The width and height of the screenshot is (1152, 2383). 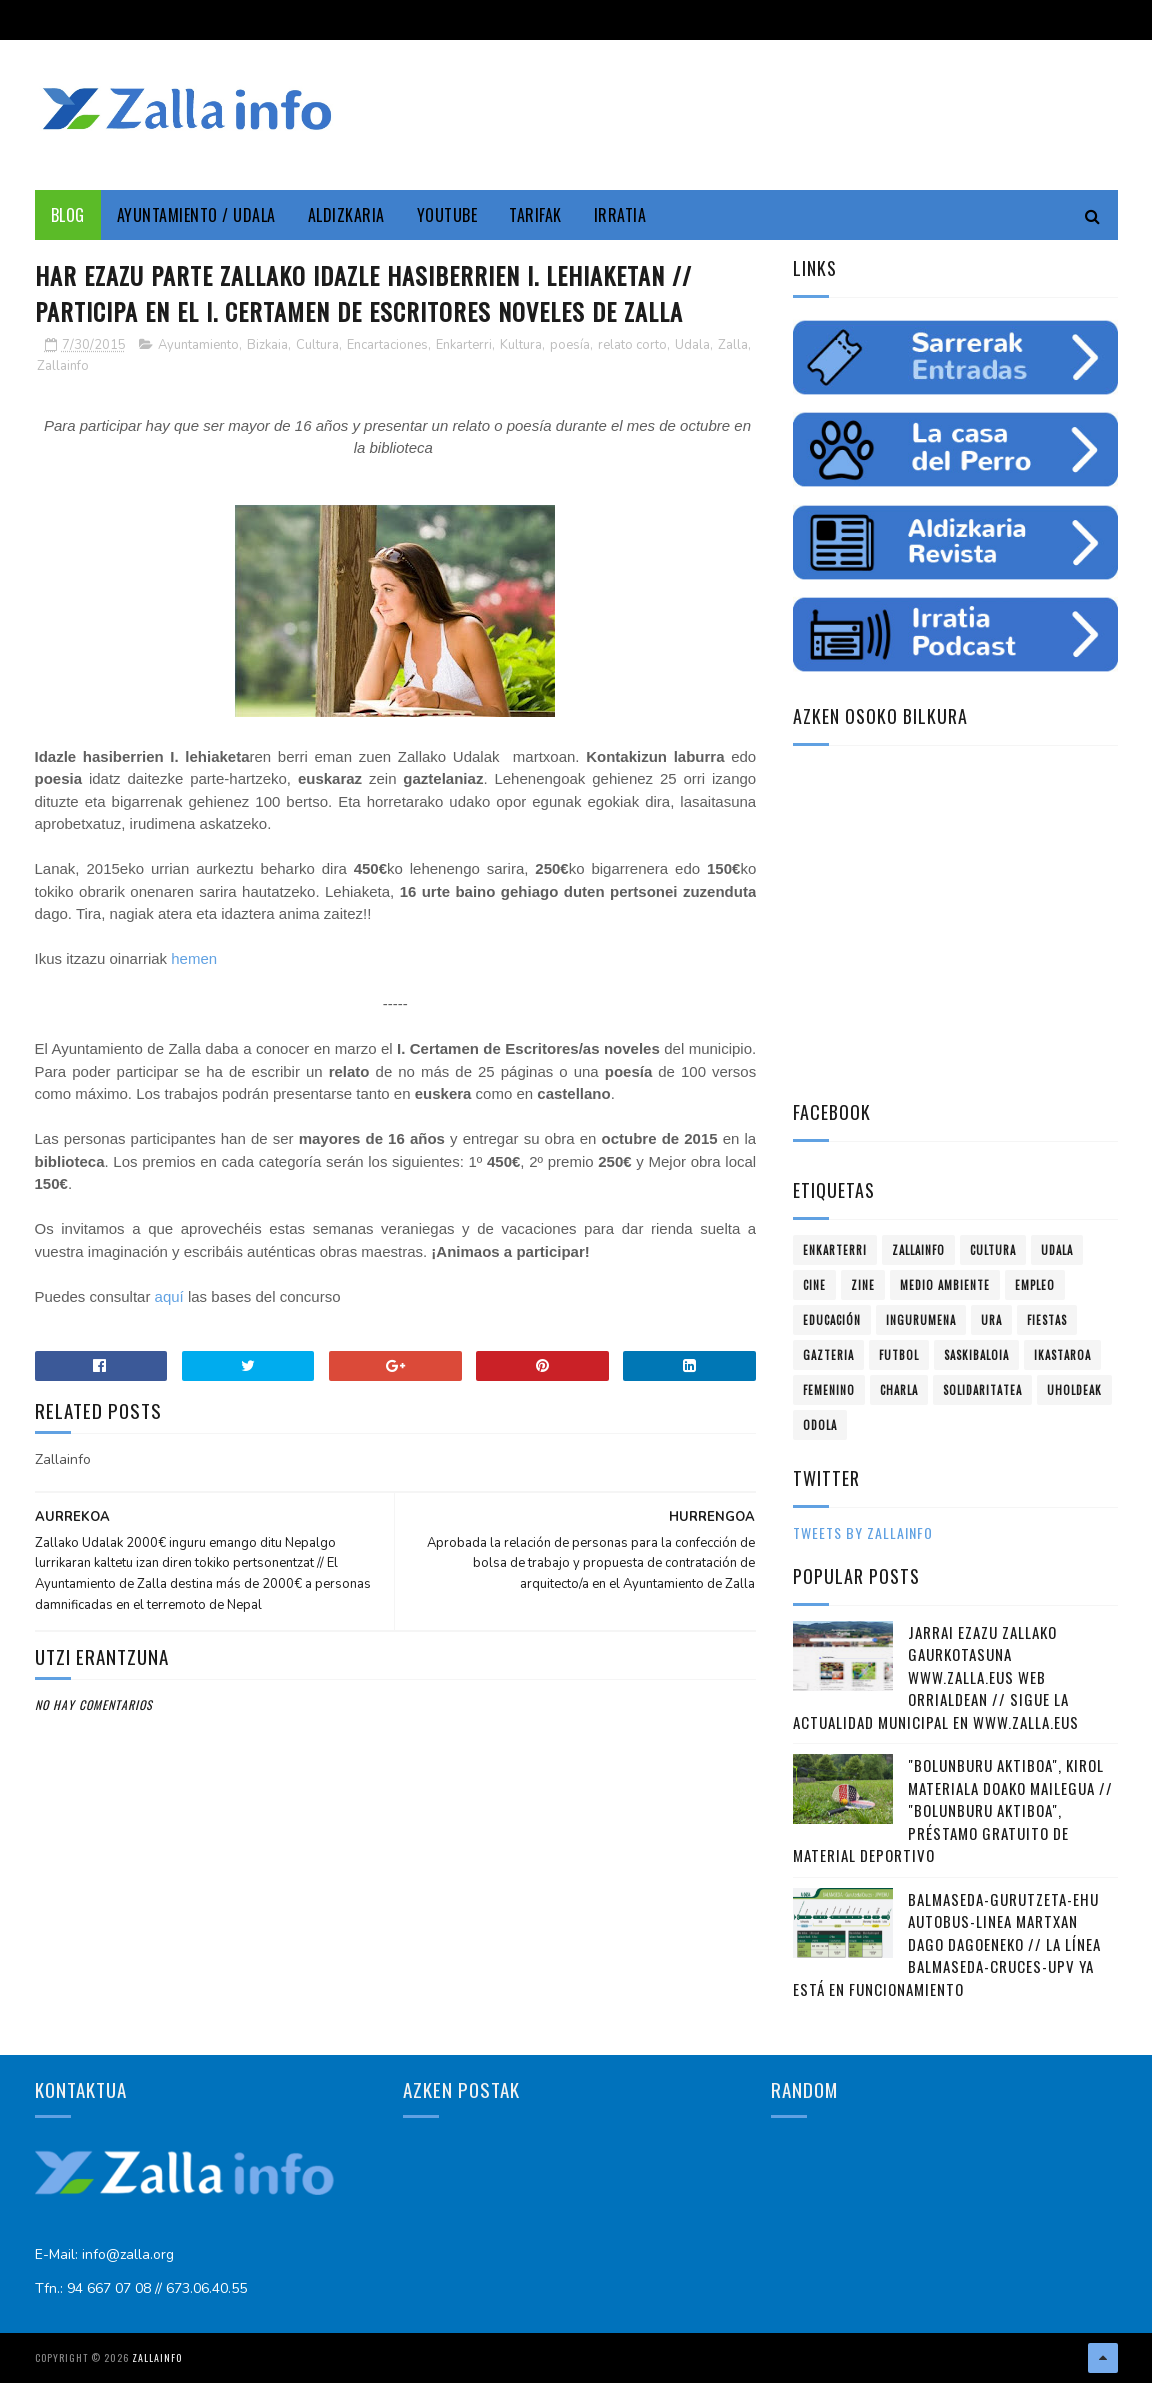 I want to click on ingurumena, so click(x=921, y=1320).